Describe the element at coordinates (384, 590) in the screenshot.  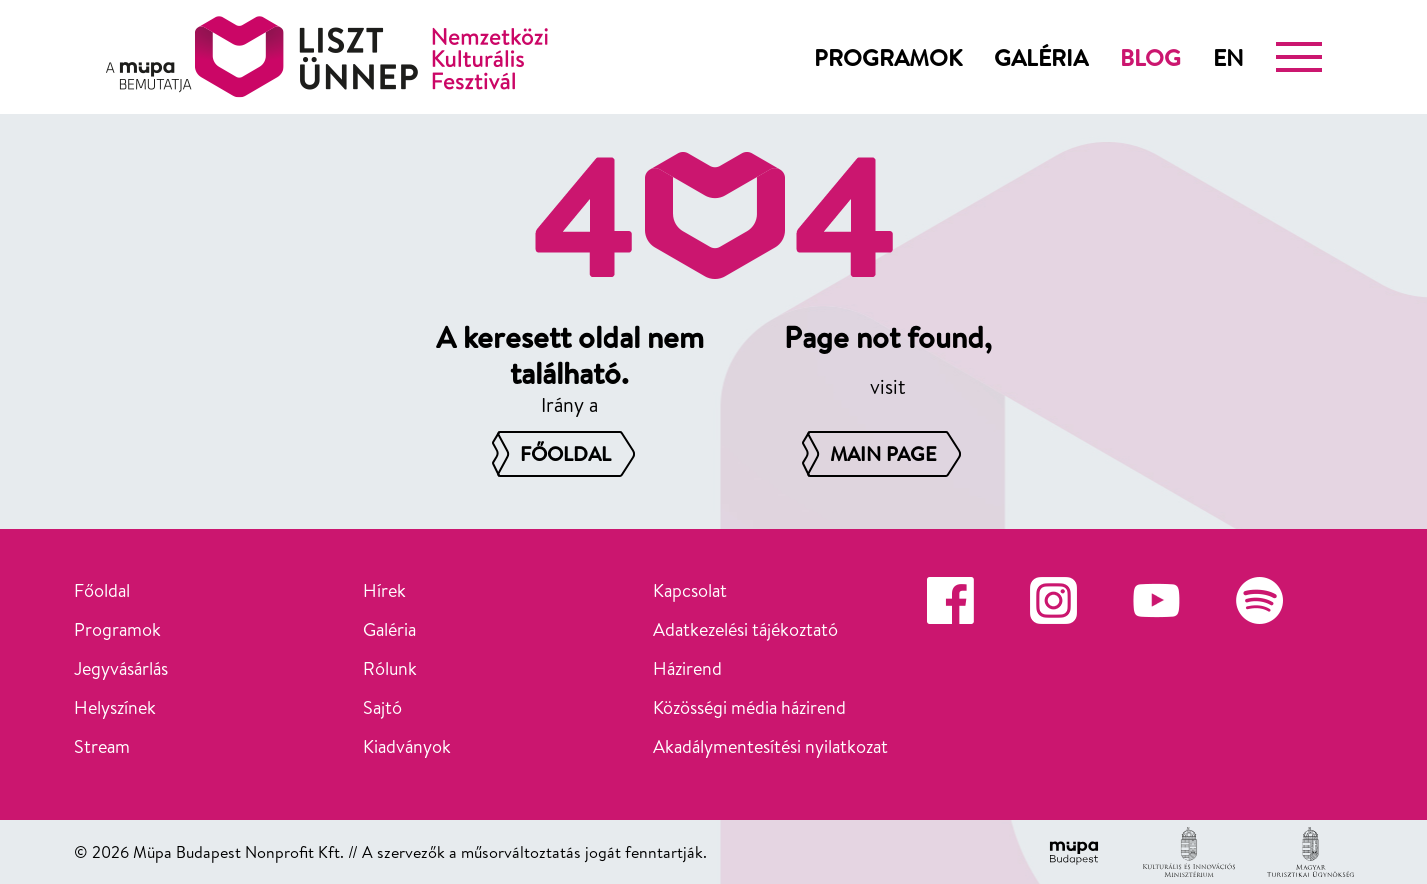
I see `Hírek` at that location.